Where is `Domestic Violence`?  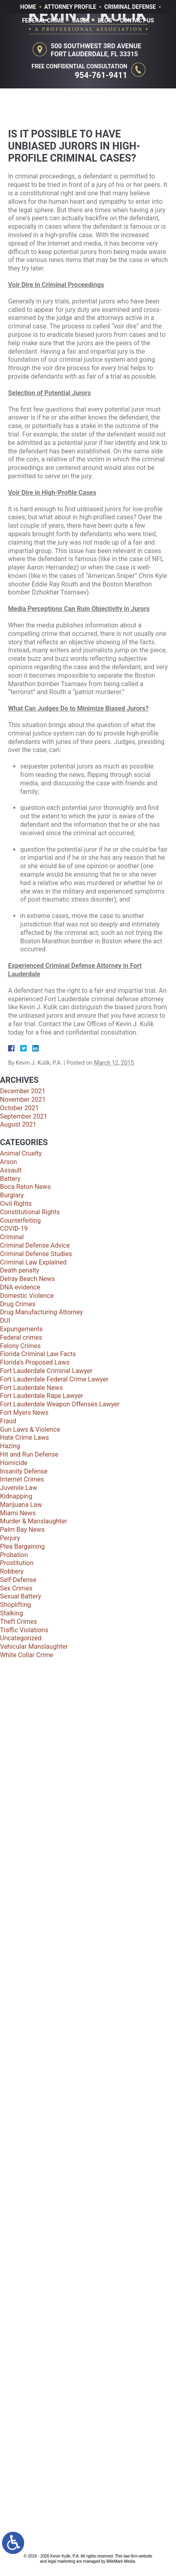
Domestic Violence is located at coordinates (27, 1295).